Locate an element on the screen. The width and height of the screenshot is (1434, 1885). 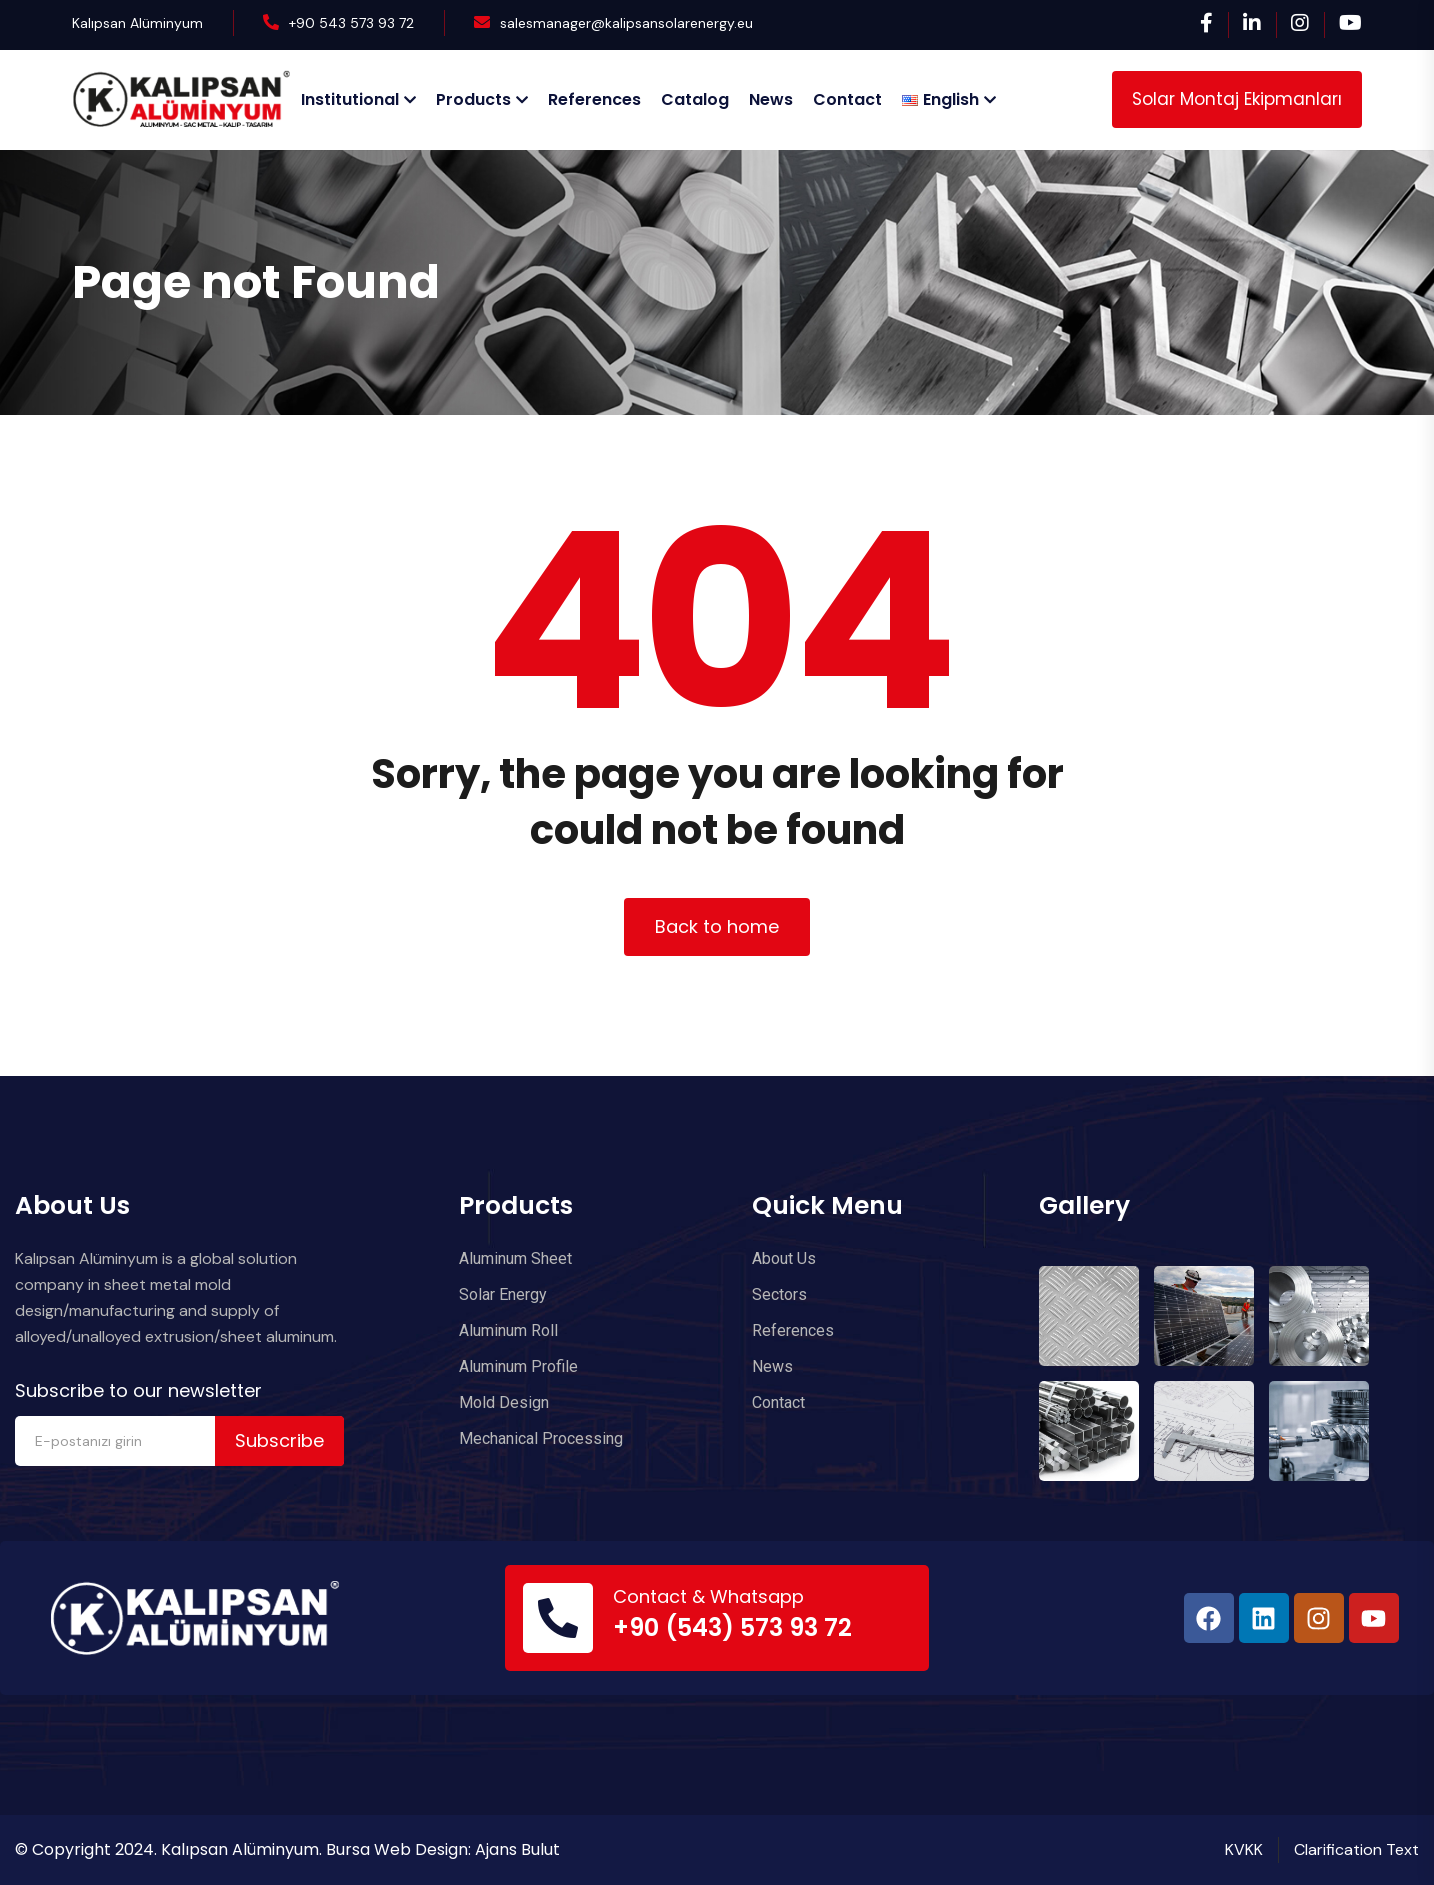
References is located at coordinates (594, 99).